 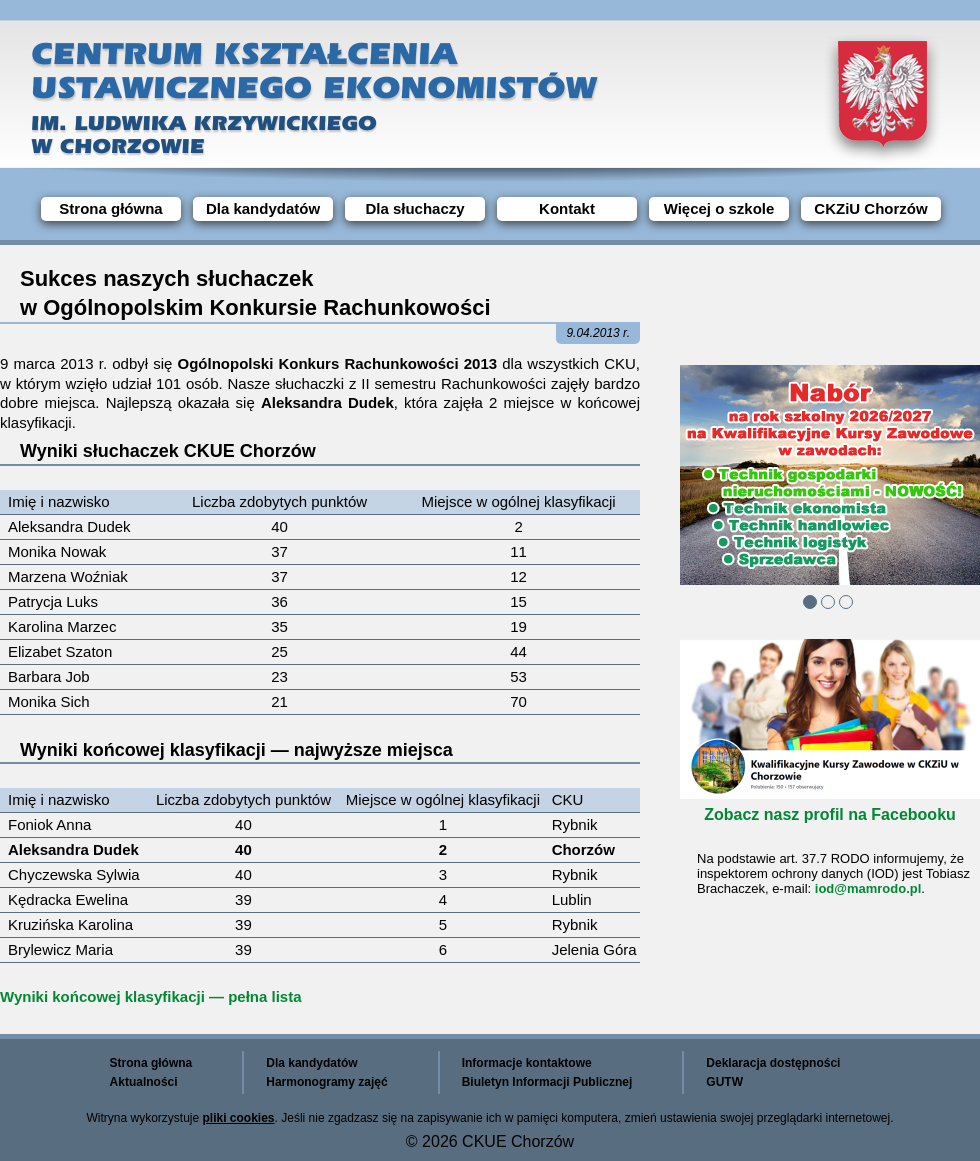 What do you see at coordinates (527, 1063) in the screenshot?
I see `Informacje kontaktowe` at bounding box center [527, 1063].